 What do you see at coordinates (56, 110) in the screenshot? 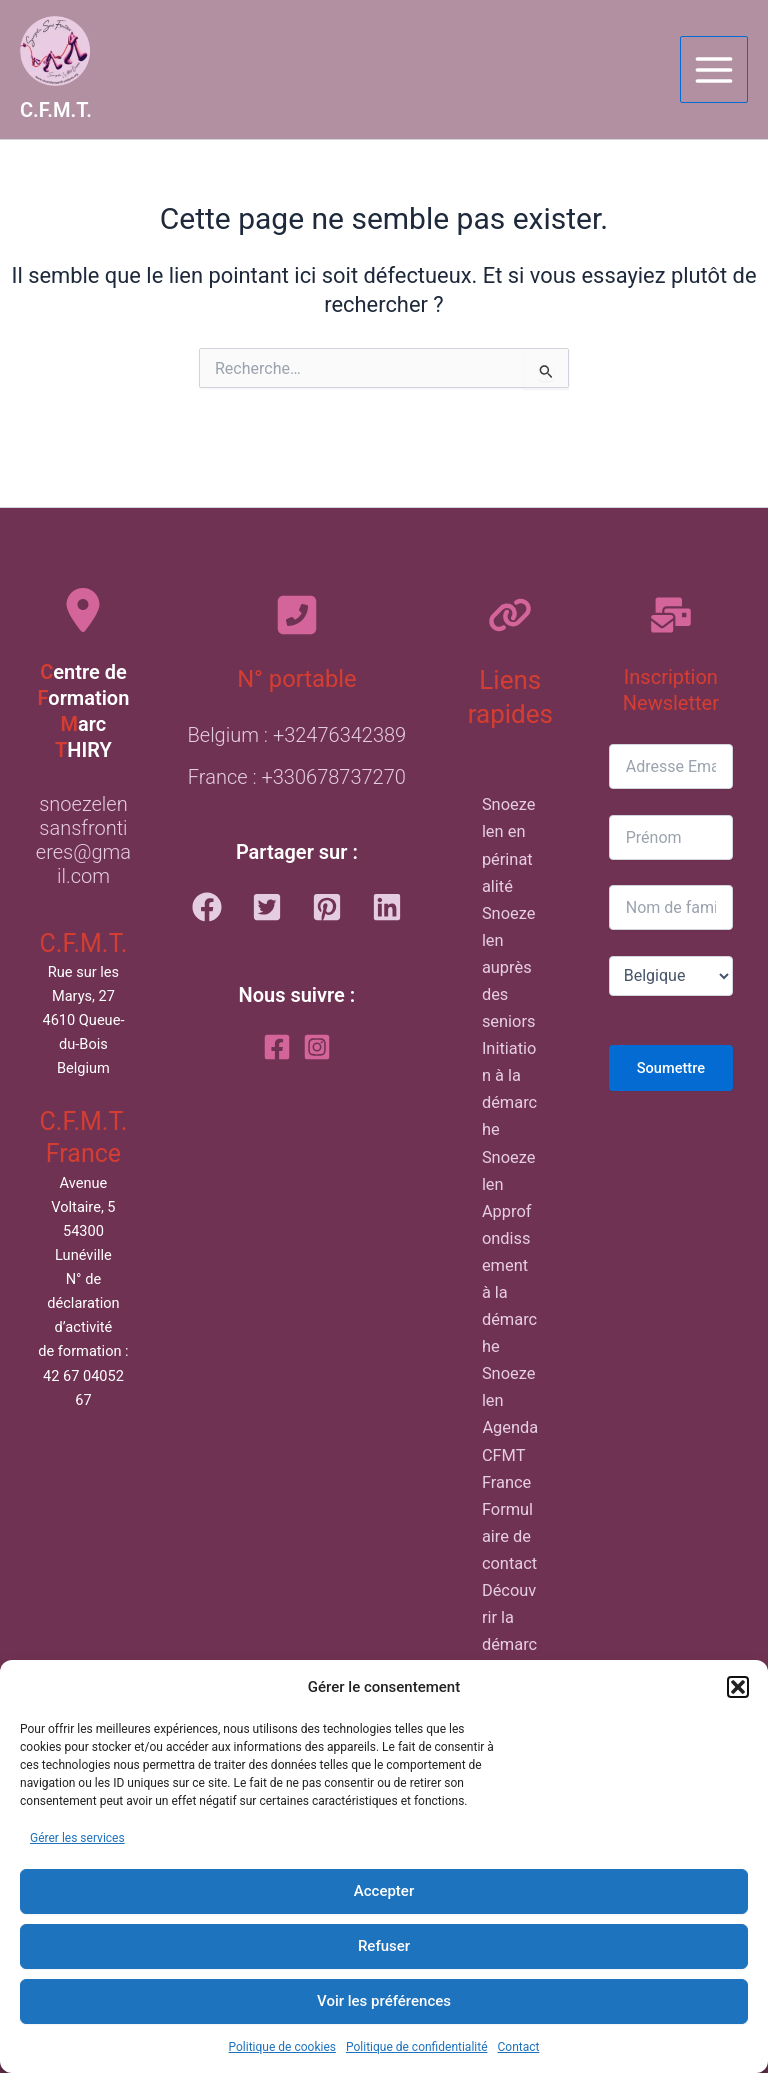
I see `C.F.M.T.` at bounding box center [56, 110].